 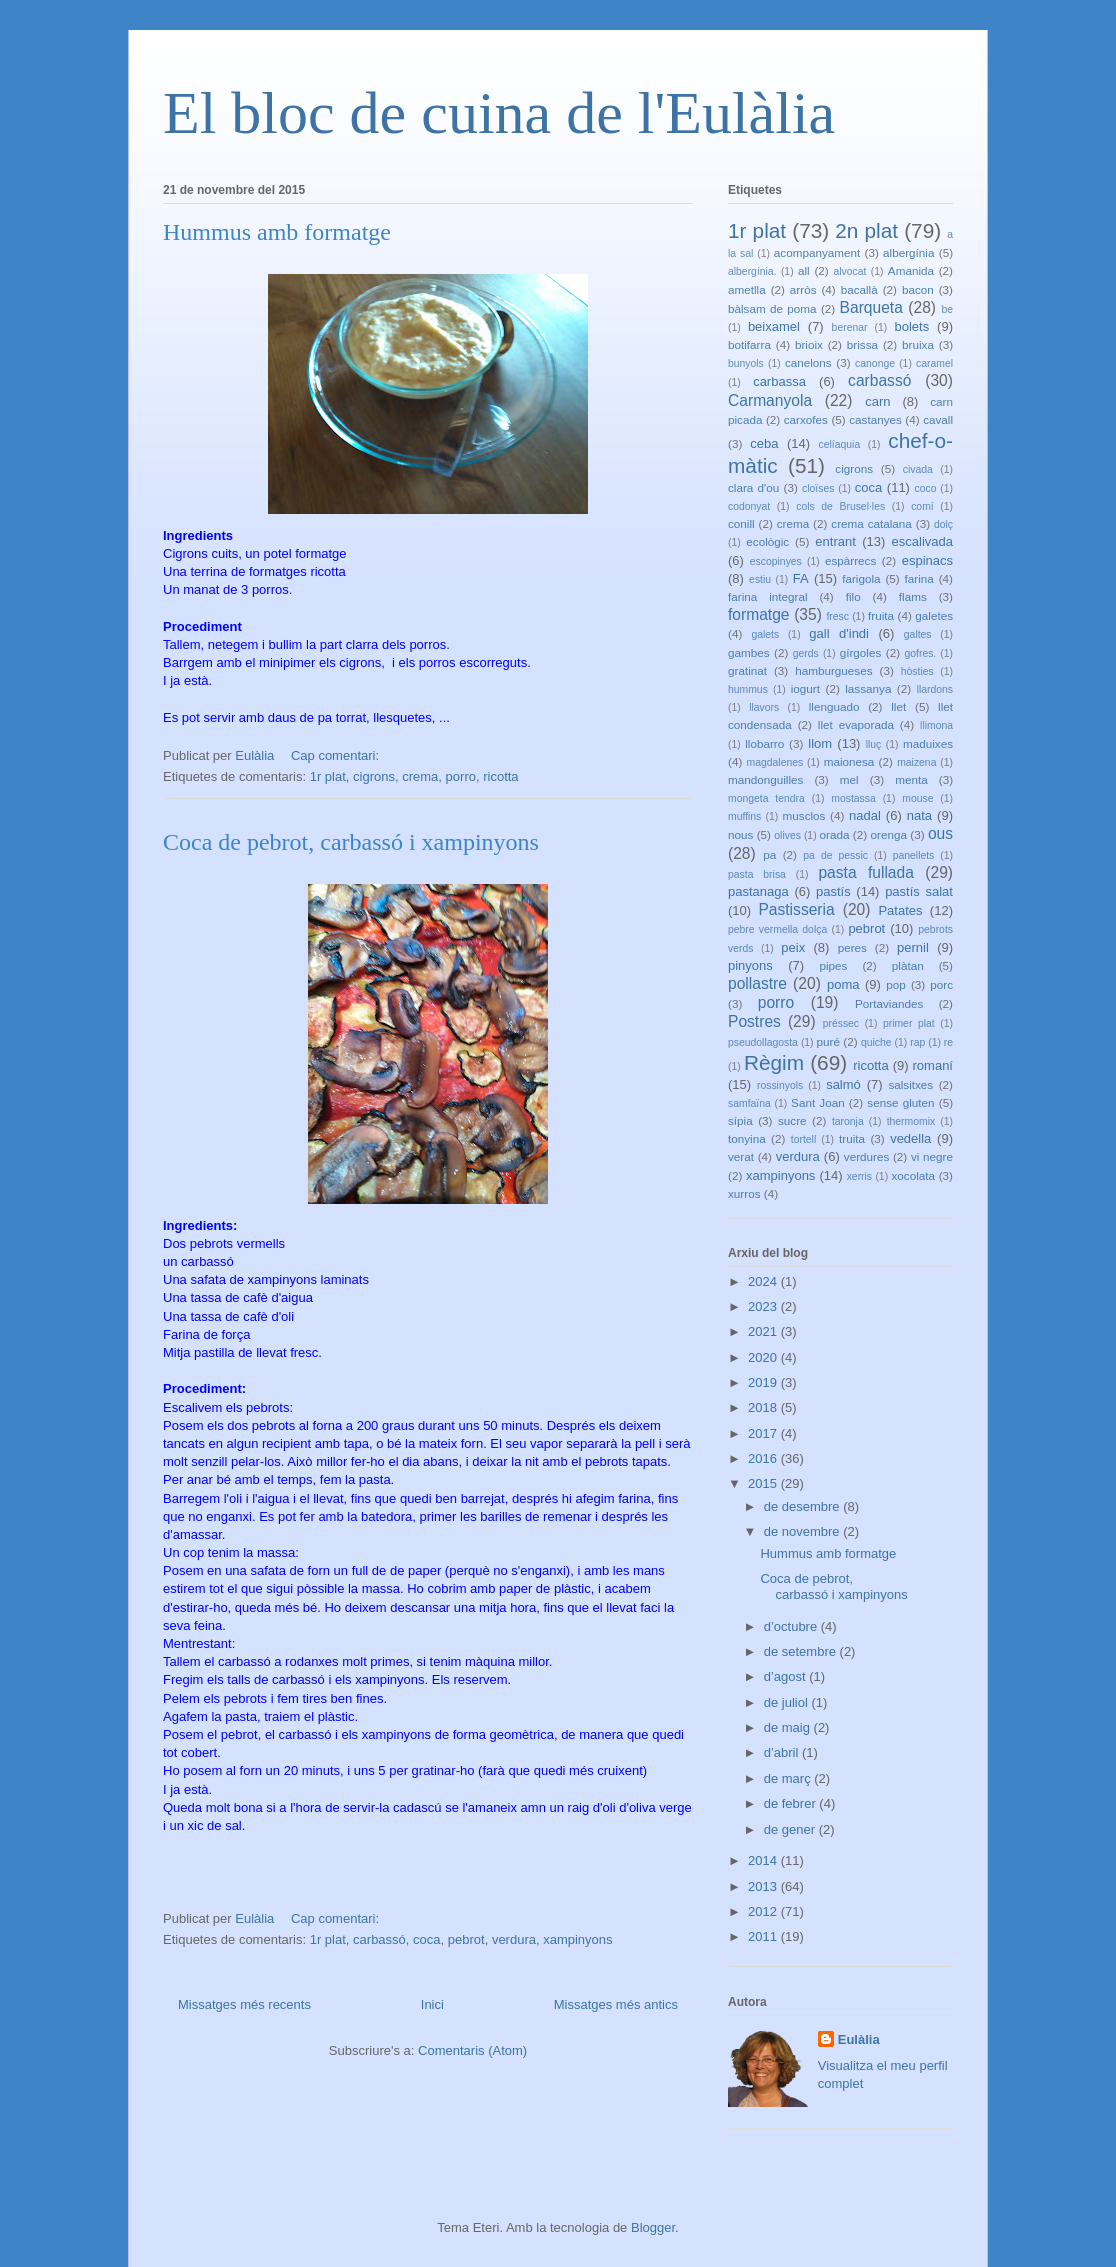 I want to click on pastís, so click(x=833, y=891).